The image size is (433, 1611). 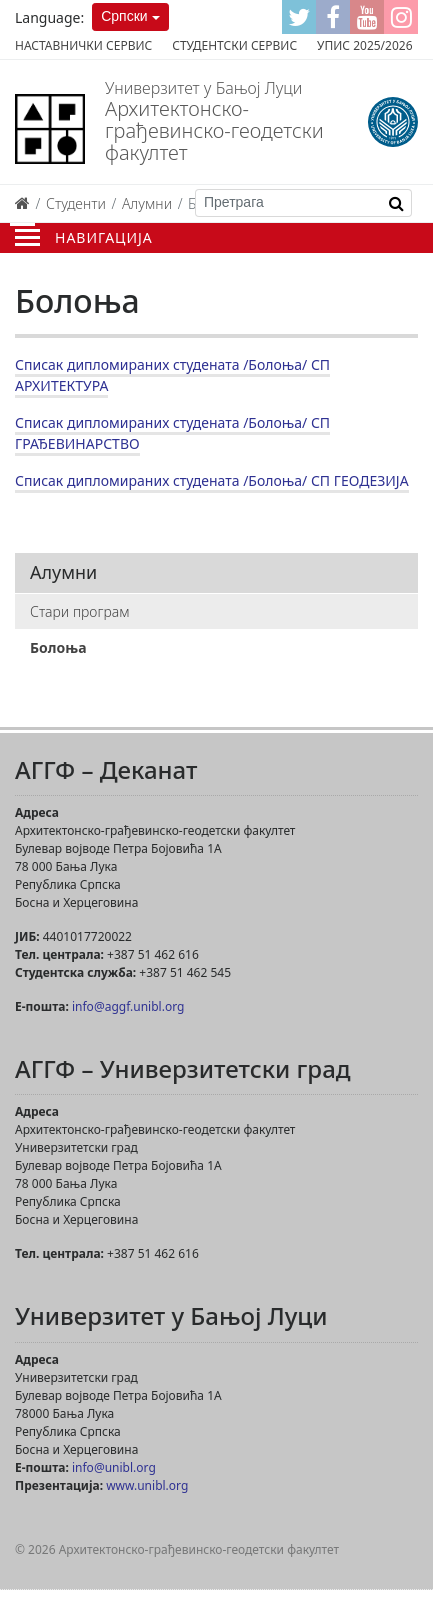 What do you see at coordinates (364, 45) in the screenshot?
I see `Упис 2025/2026` at bounding box center [364, 45].